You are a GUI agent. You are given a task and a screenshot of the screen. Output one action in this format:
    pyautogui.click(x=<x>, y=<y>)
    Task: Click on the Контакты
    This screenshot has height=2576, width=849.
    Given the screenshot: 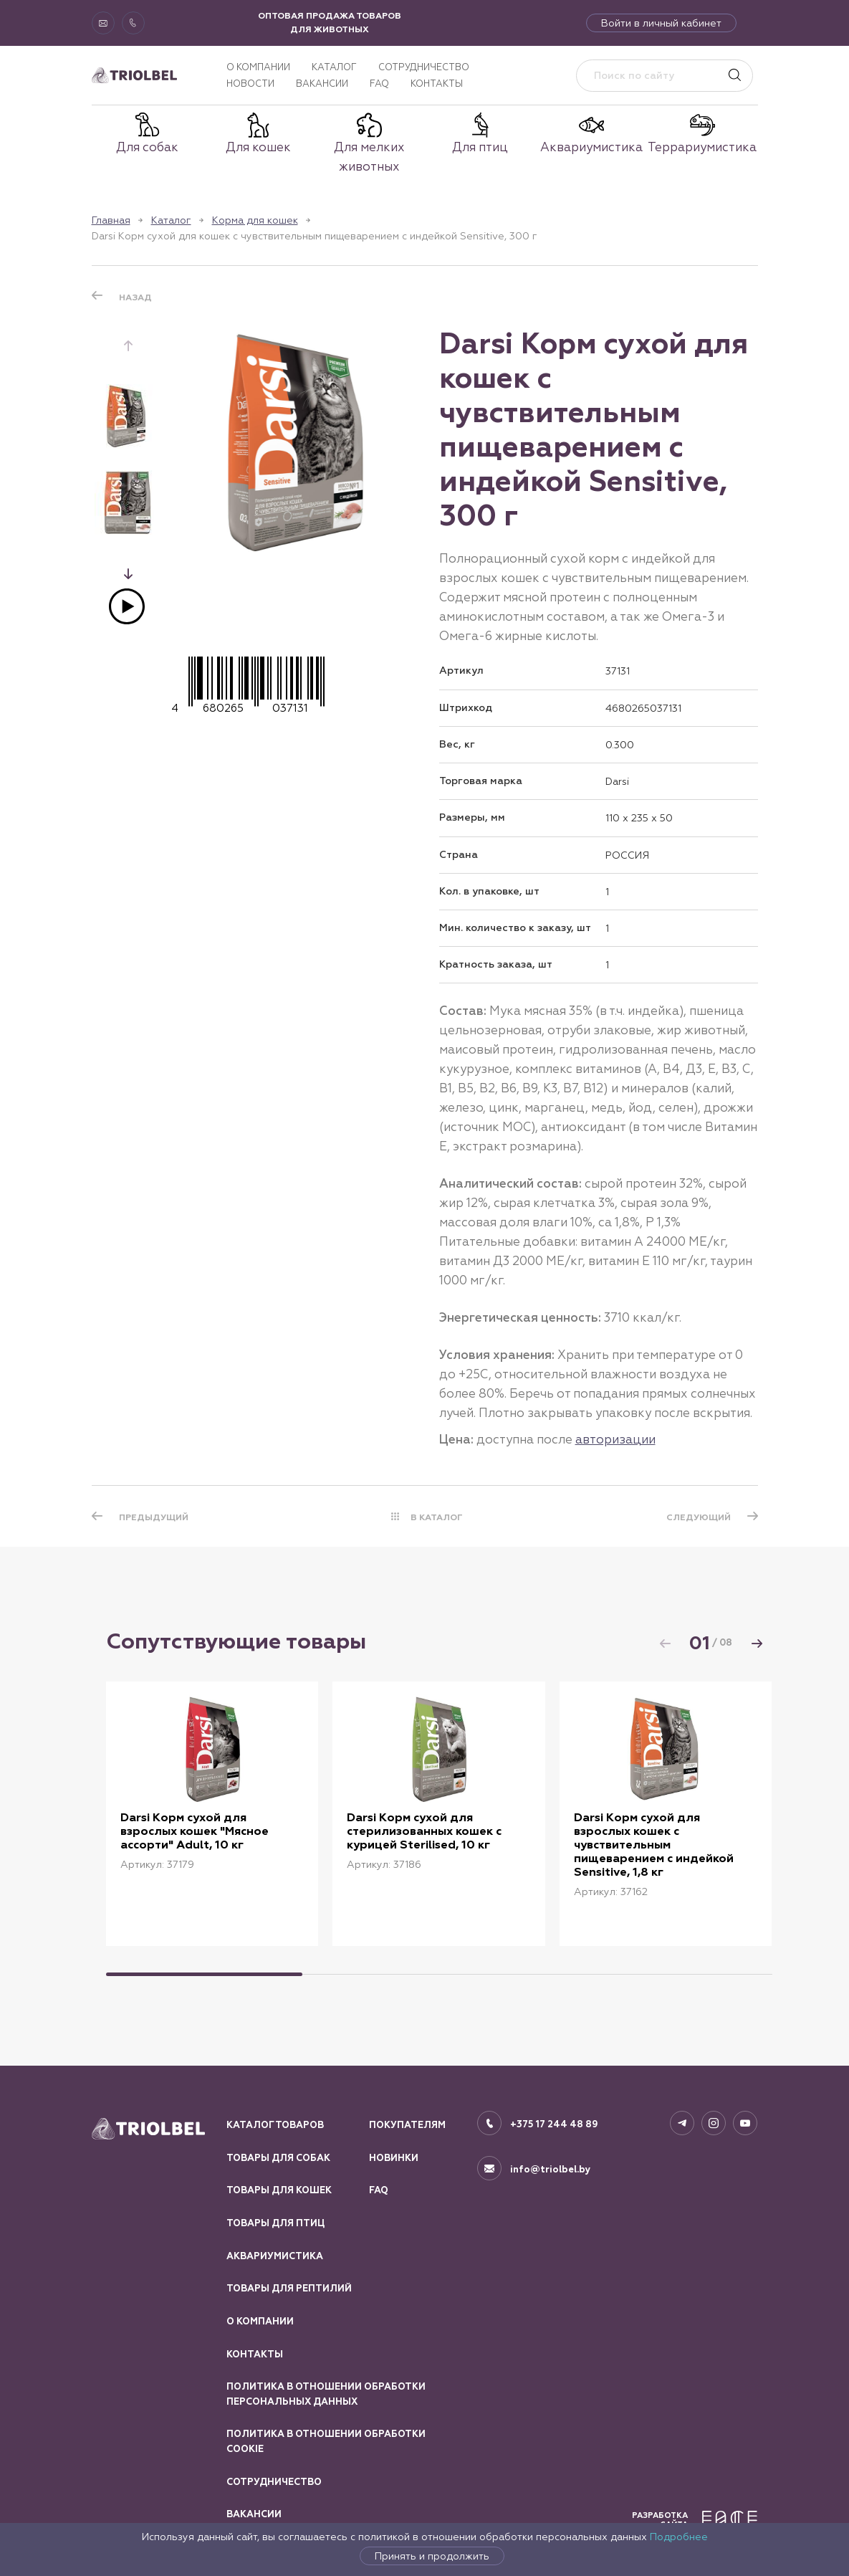 What is the action you would take?
    pyautogui.click(x=437, y=83)
    